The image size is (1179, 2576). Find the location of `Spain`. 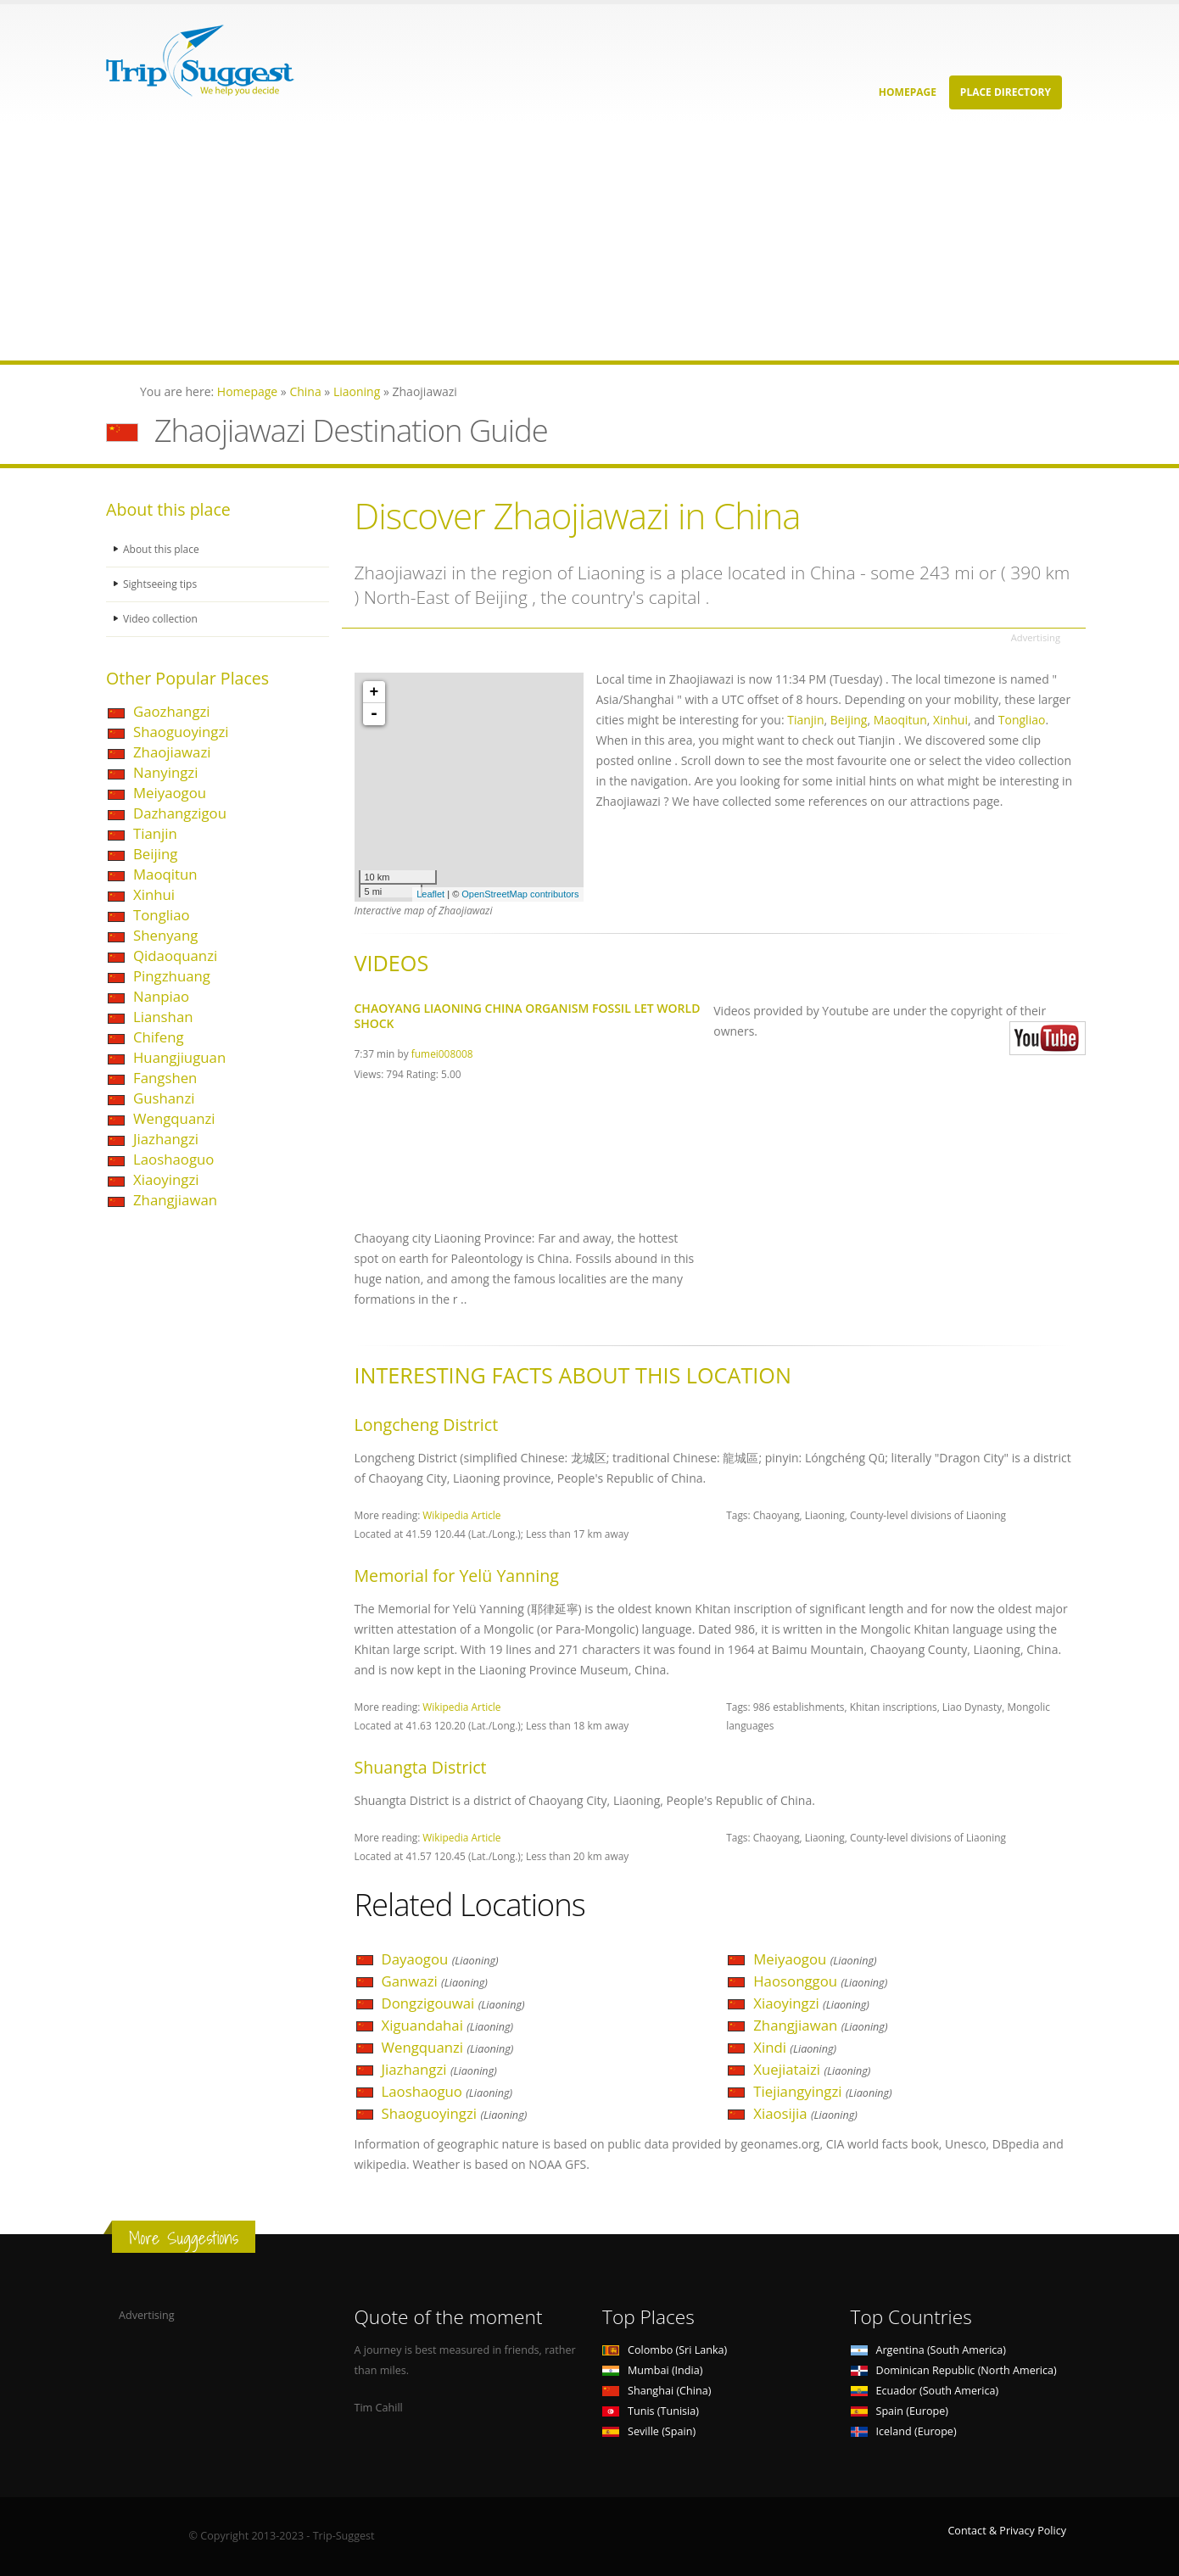

Spain is located at coordinates (899, 2411).